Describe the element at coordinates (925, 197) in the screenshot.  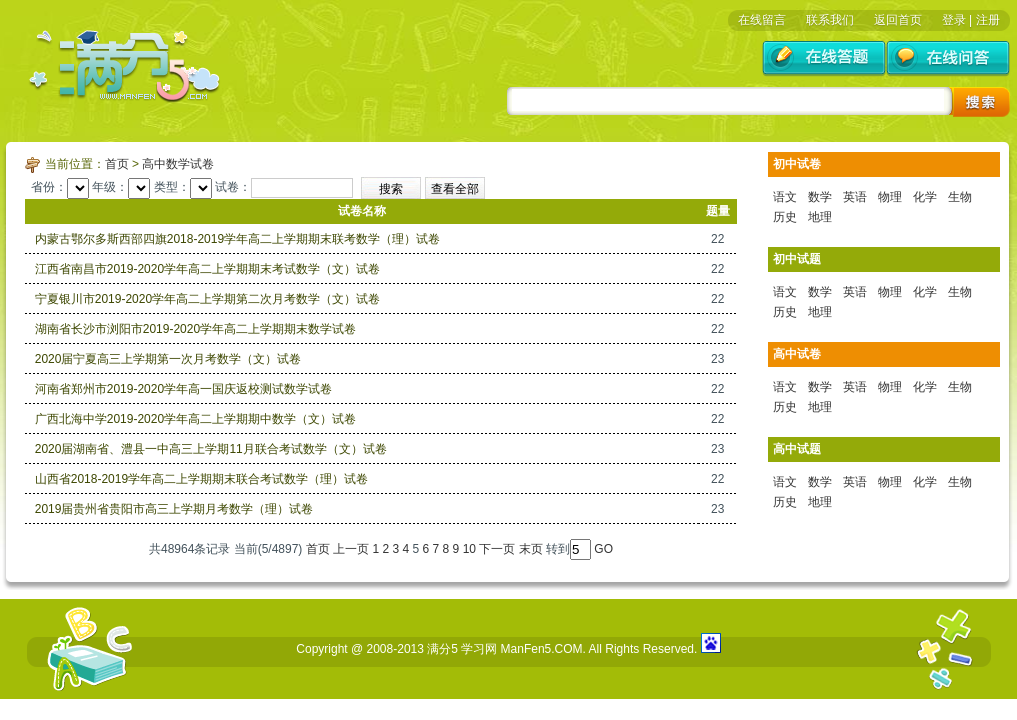
I see `化学` at that location.